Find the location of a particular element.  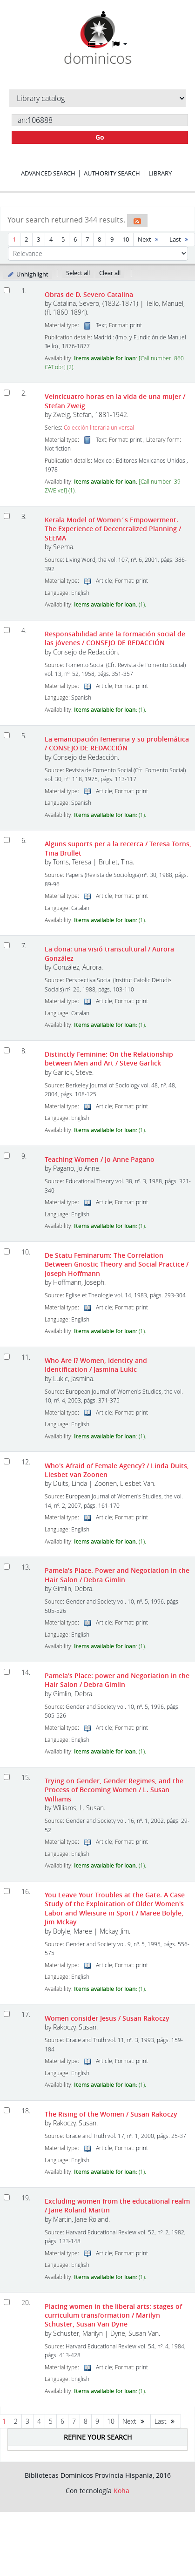

8 [Go to page 8] is located at coordinates (99, 239).